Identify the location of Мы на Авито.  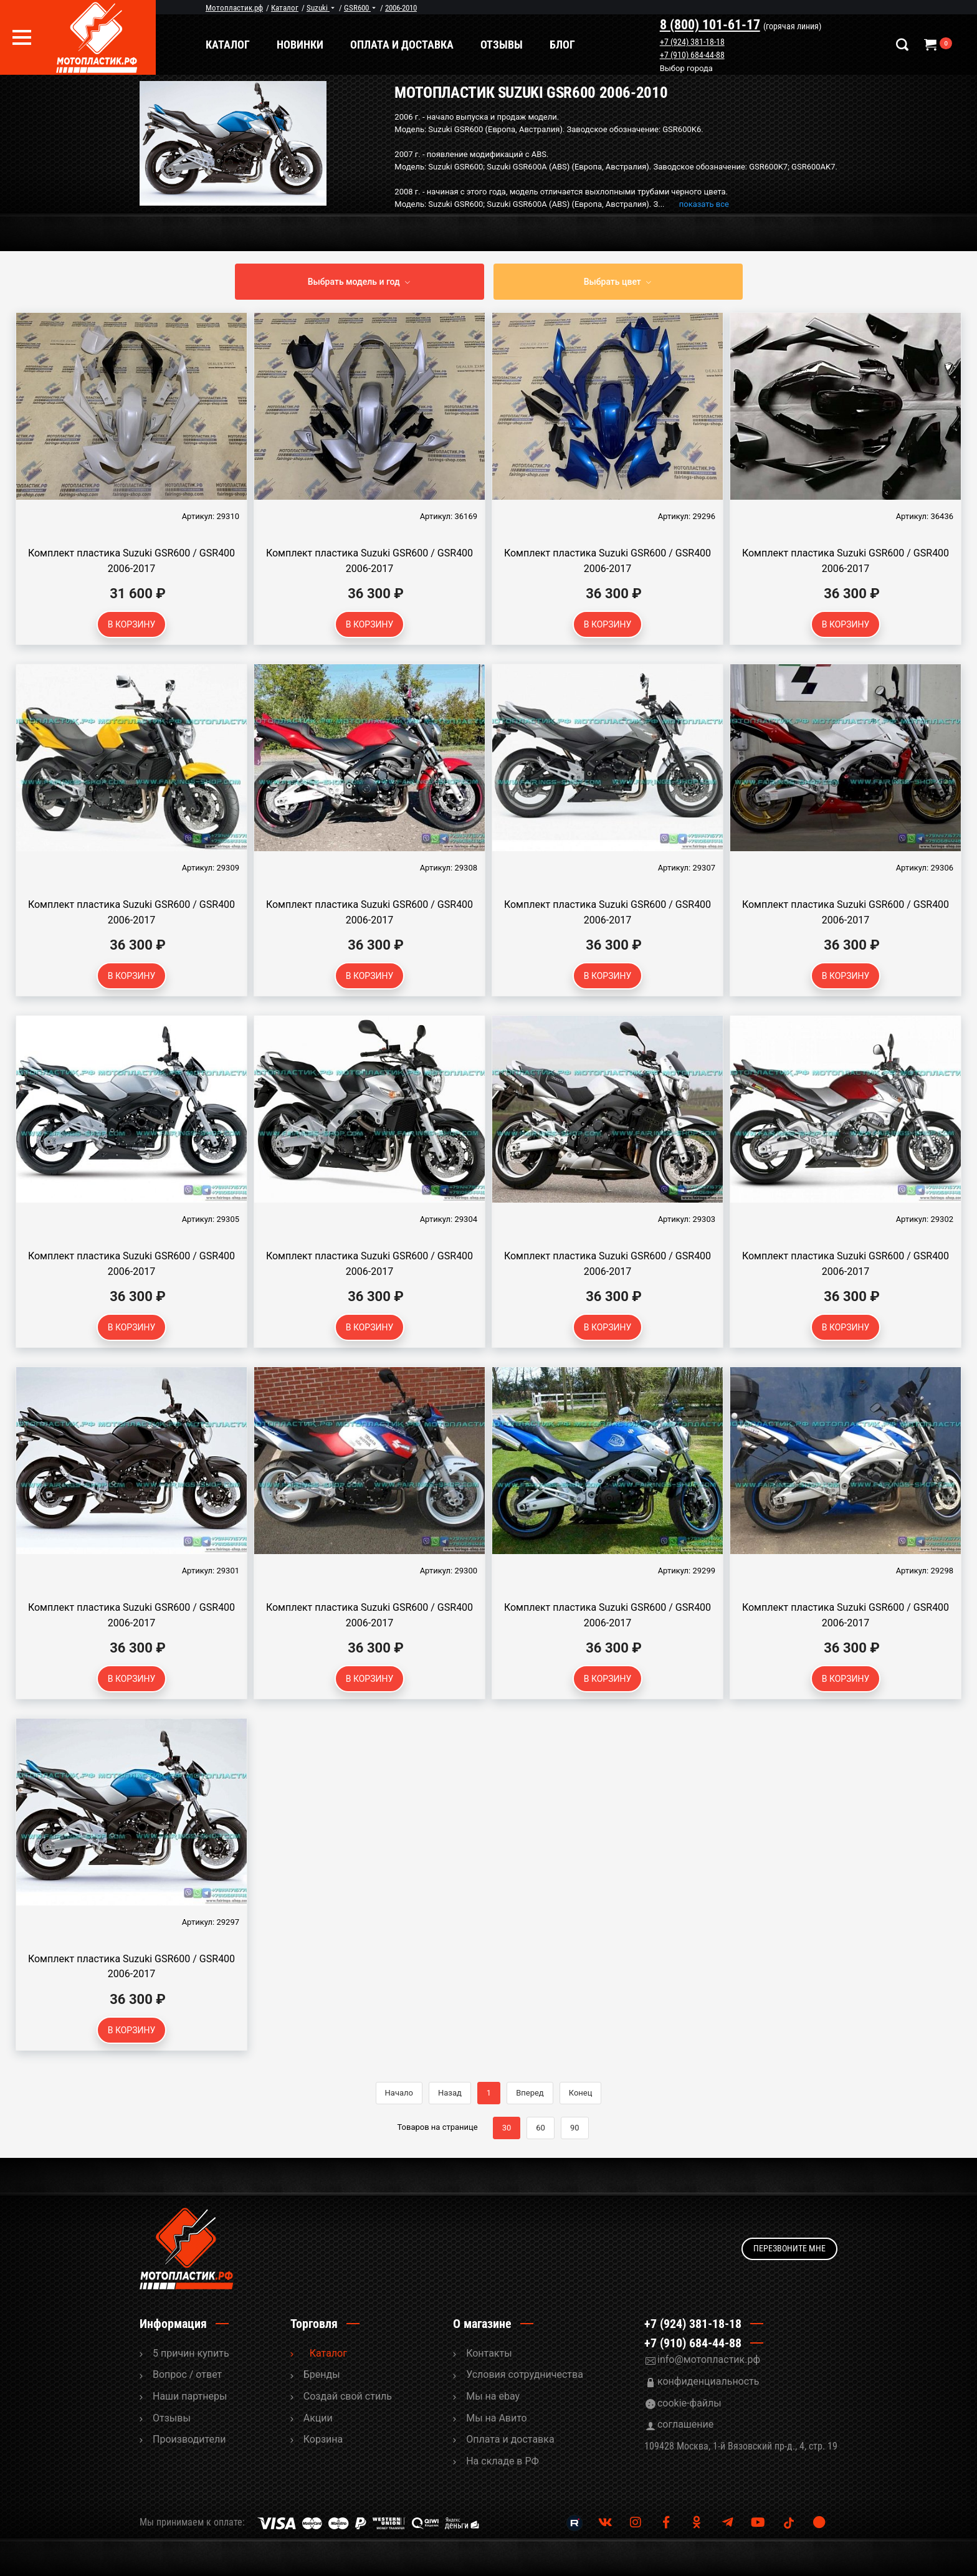
(496, 2418).